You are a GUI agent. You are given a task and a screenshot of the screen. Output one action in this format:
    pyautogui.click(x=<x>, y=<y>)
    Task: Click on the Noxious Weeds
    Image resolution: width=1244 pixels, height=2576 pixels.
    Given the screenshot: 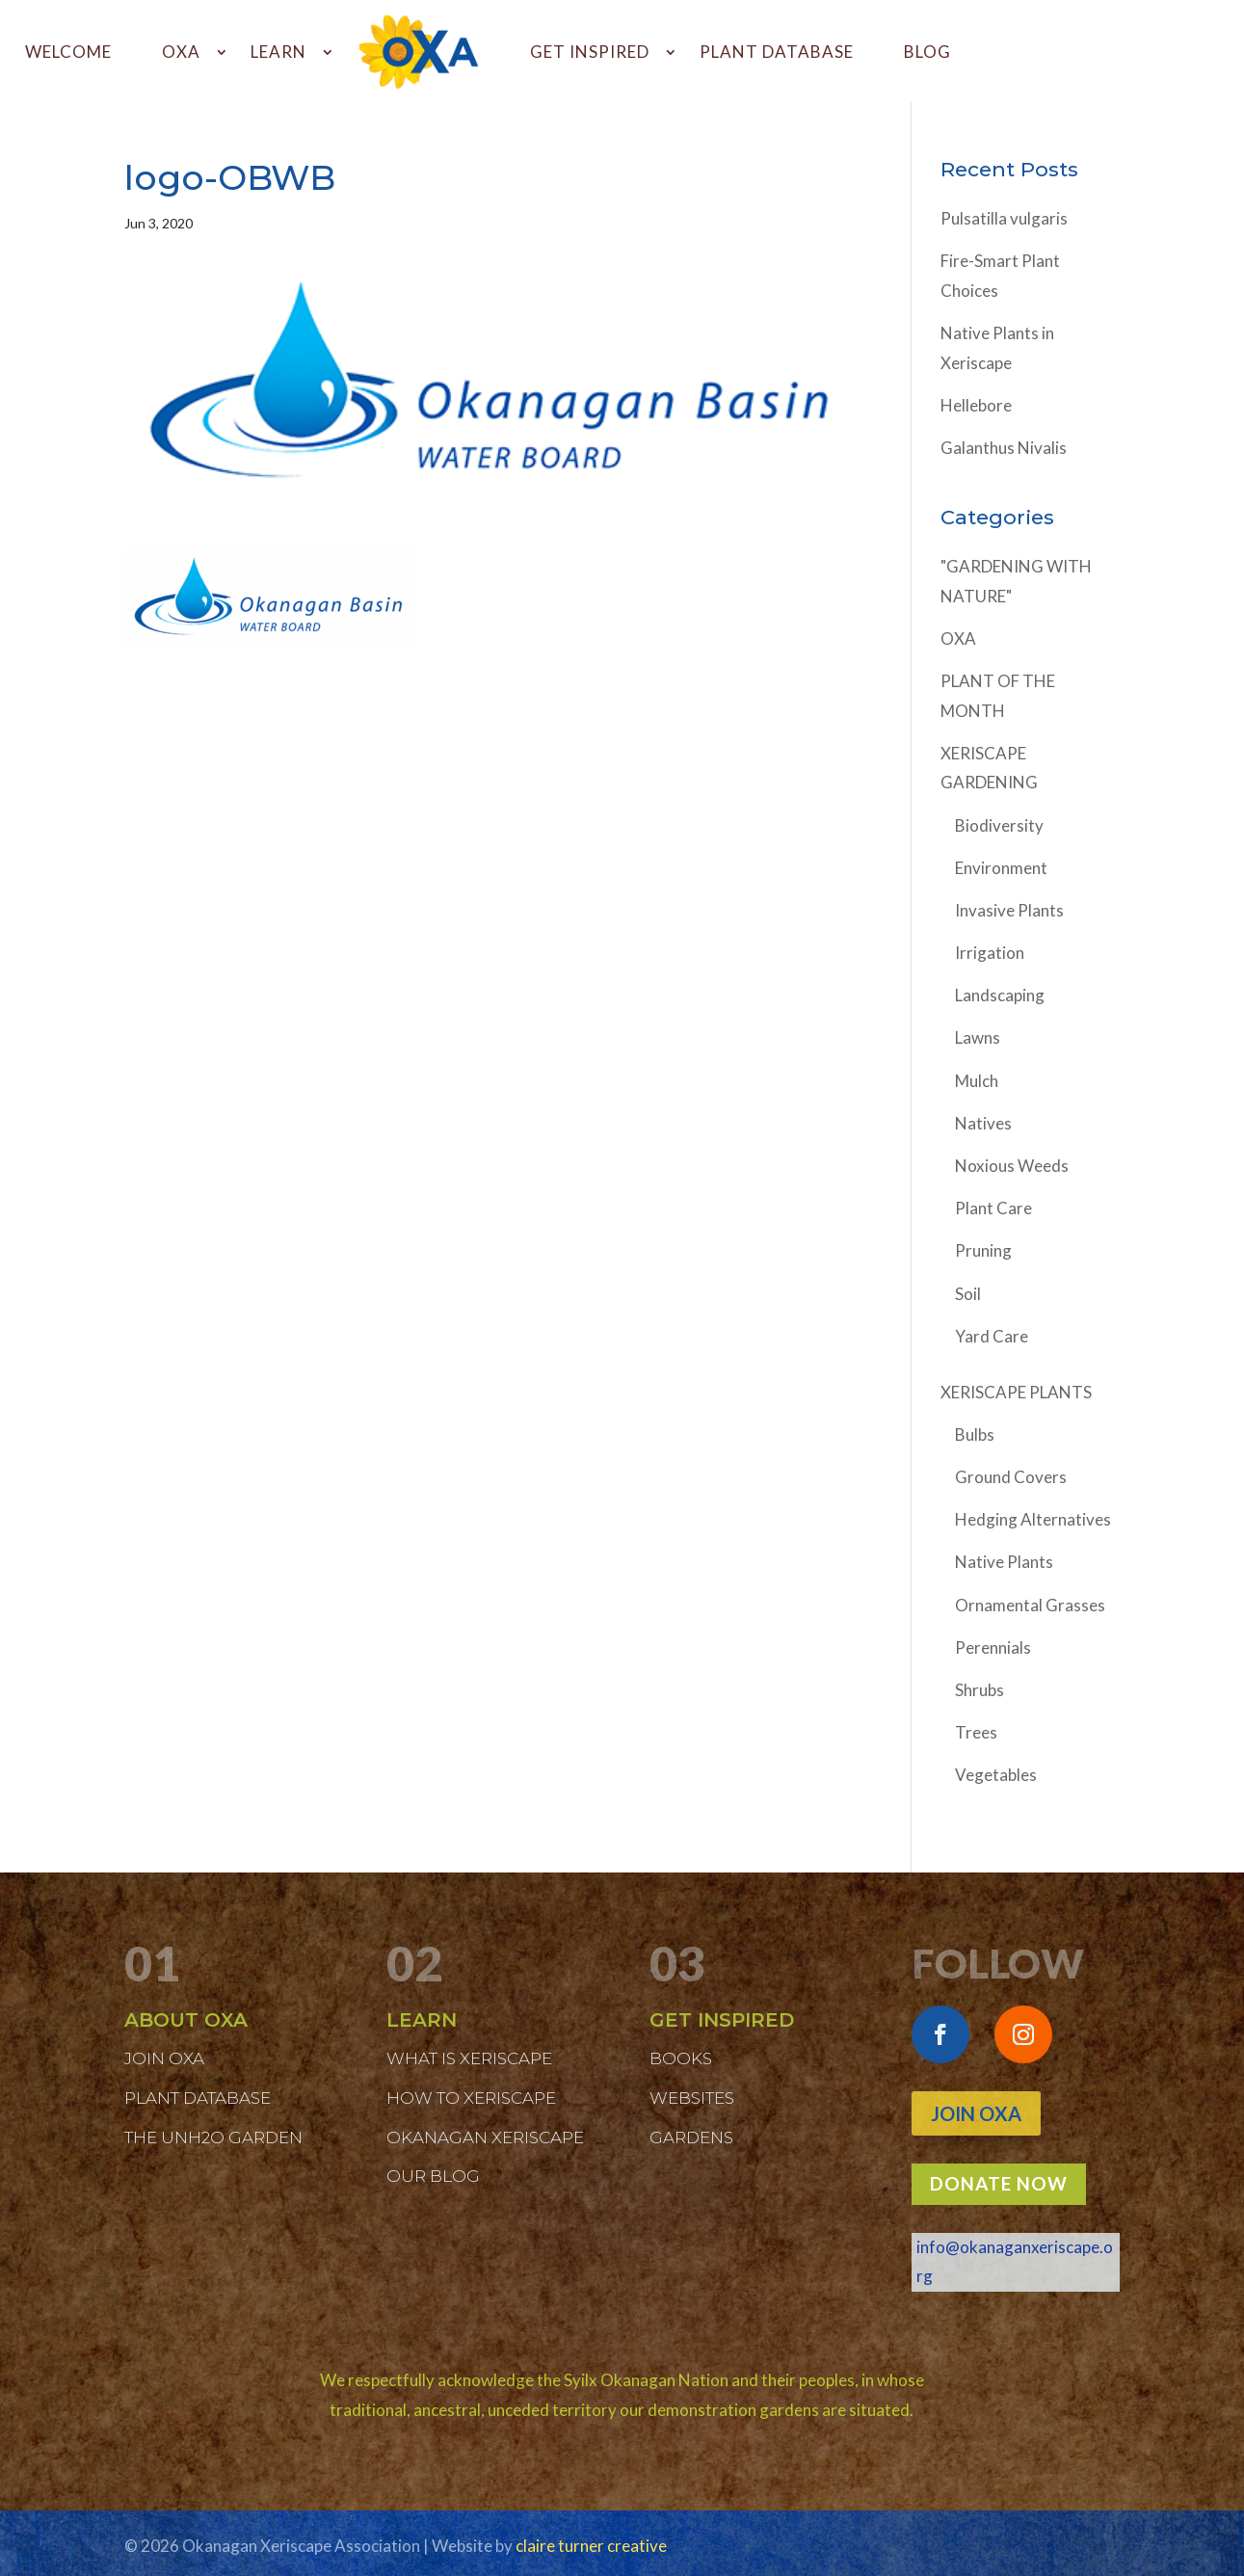 What is the action you would take?
    pyautogui.click(x=1012, y=1165)
    